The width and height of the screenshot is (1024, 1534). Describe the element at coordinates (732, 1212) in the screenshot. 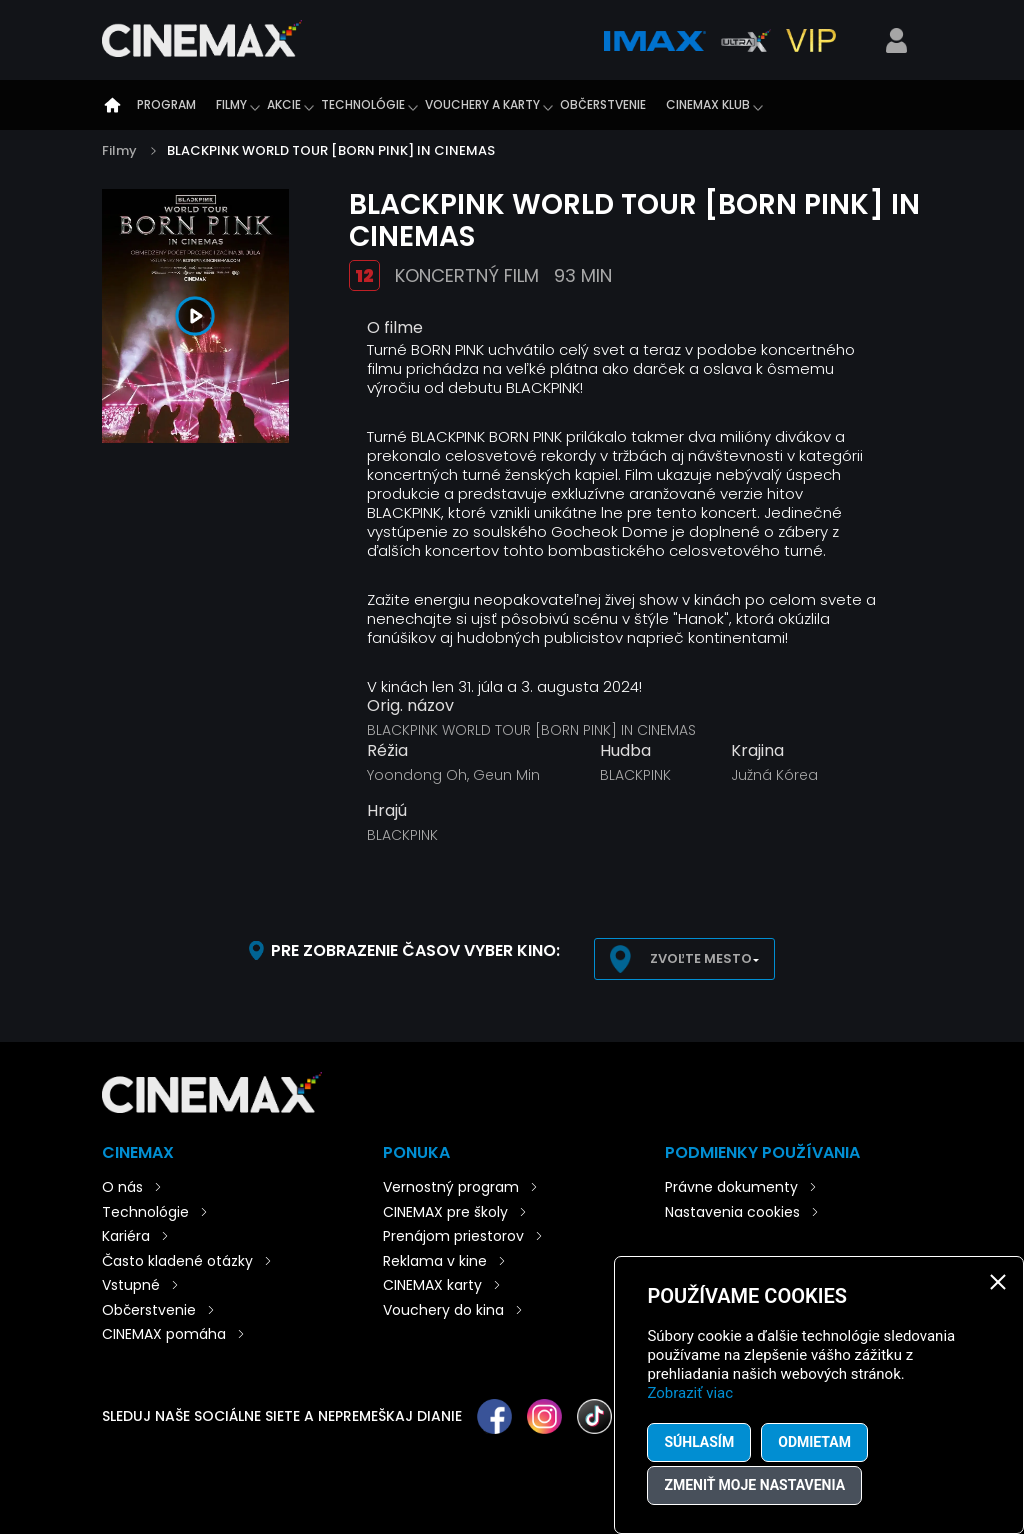

I see `Nastavenia cookies` at that location.